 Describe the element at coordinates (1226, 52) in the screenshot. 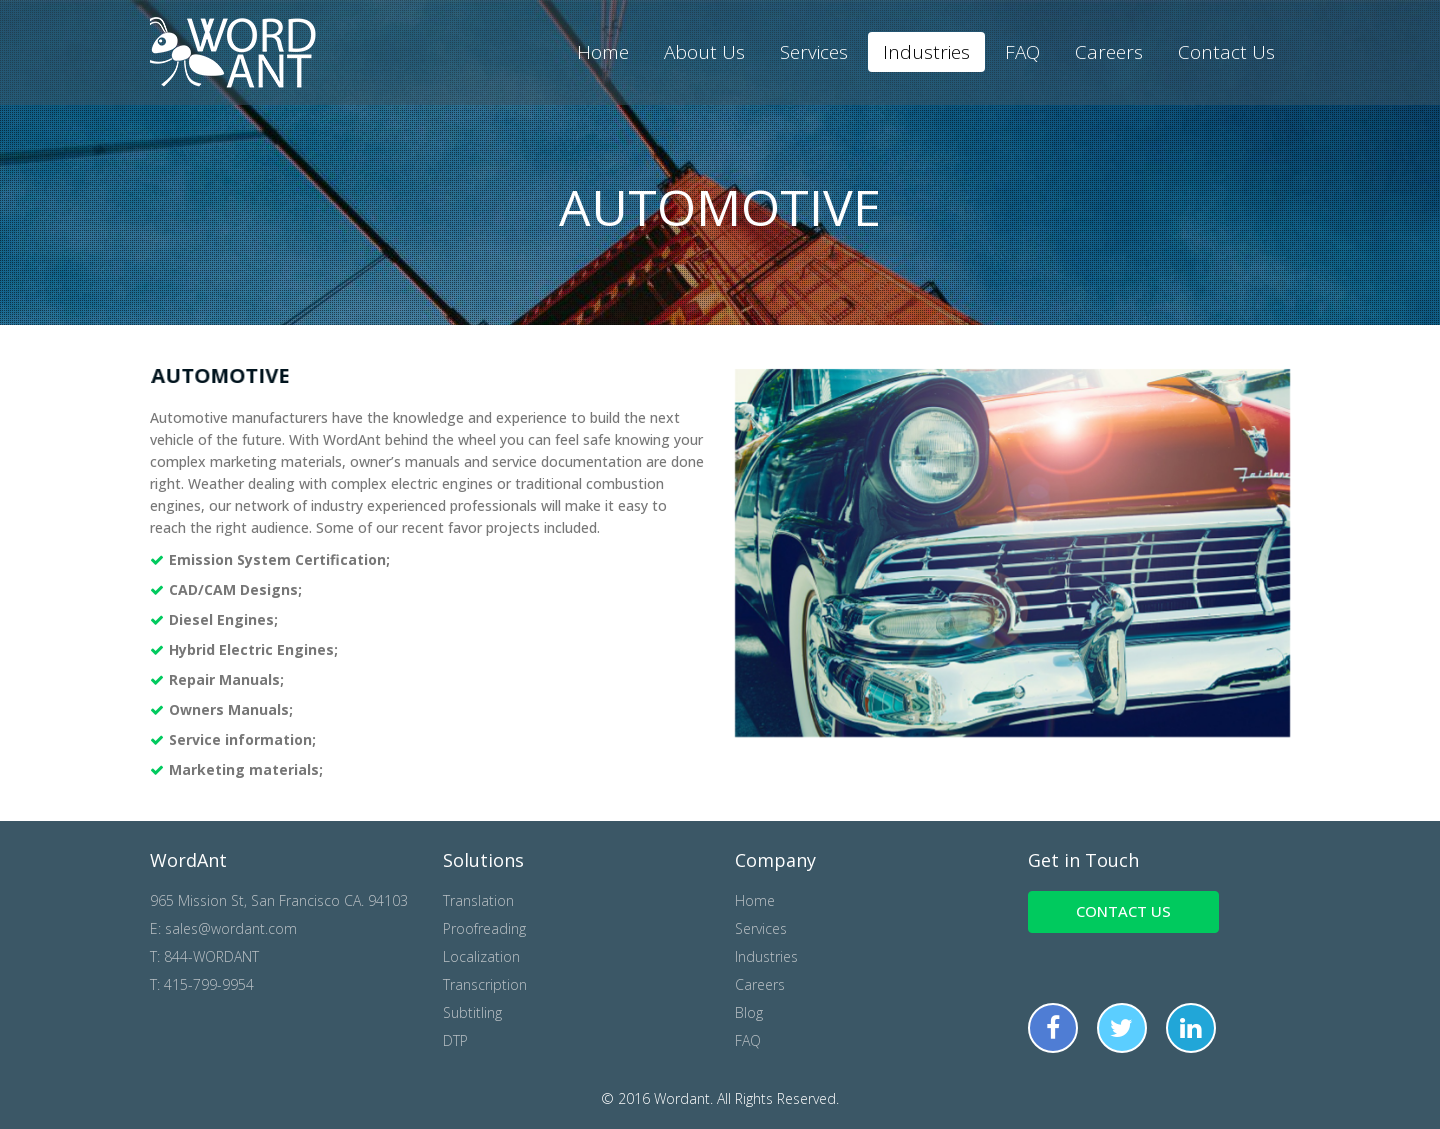

I see `Contact Us` at that location.